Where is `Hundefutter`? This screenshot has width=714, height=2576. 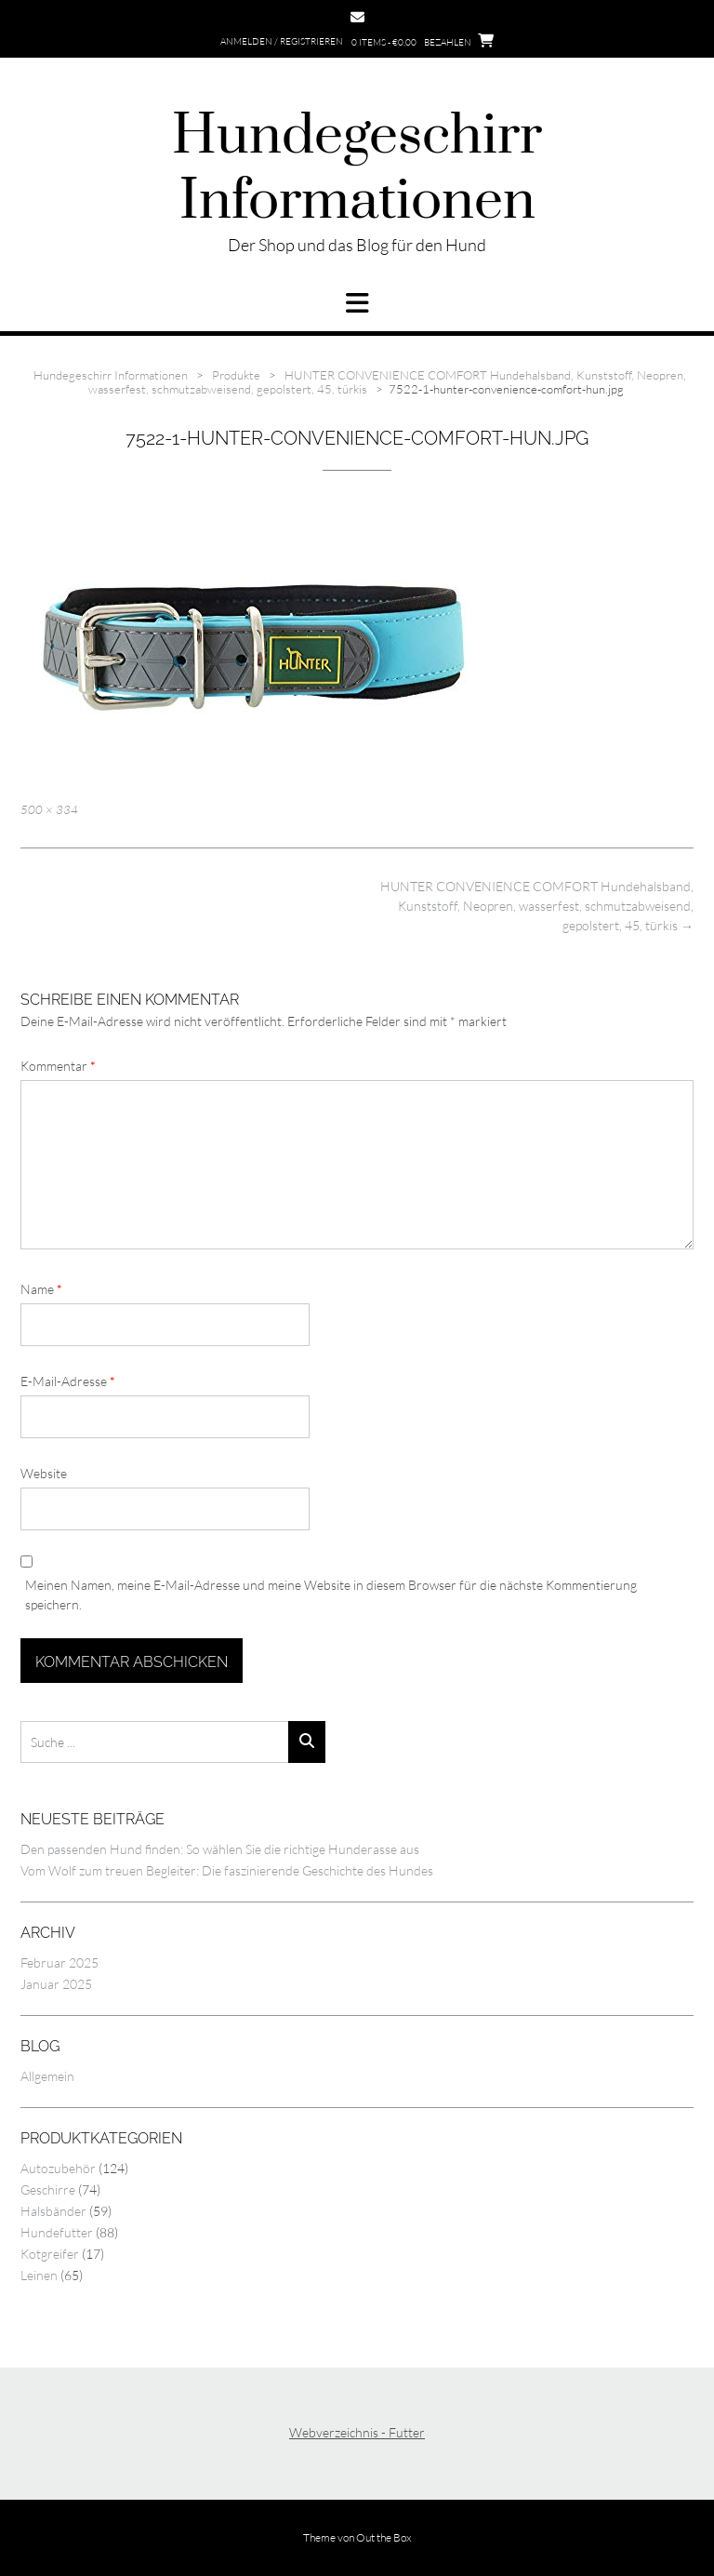 Hundefutter is located at coordinates (56, 2232).